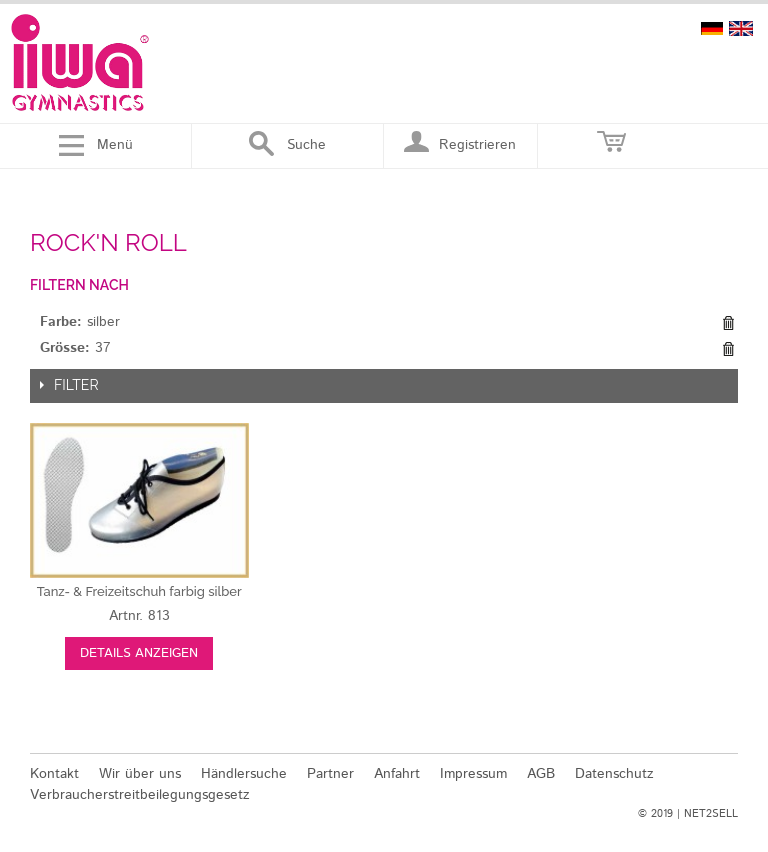 This screenshot has height=852, width=768. I want to click on silber, so click(139, 591).